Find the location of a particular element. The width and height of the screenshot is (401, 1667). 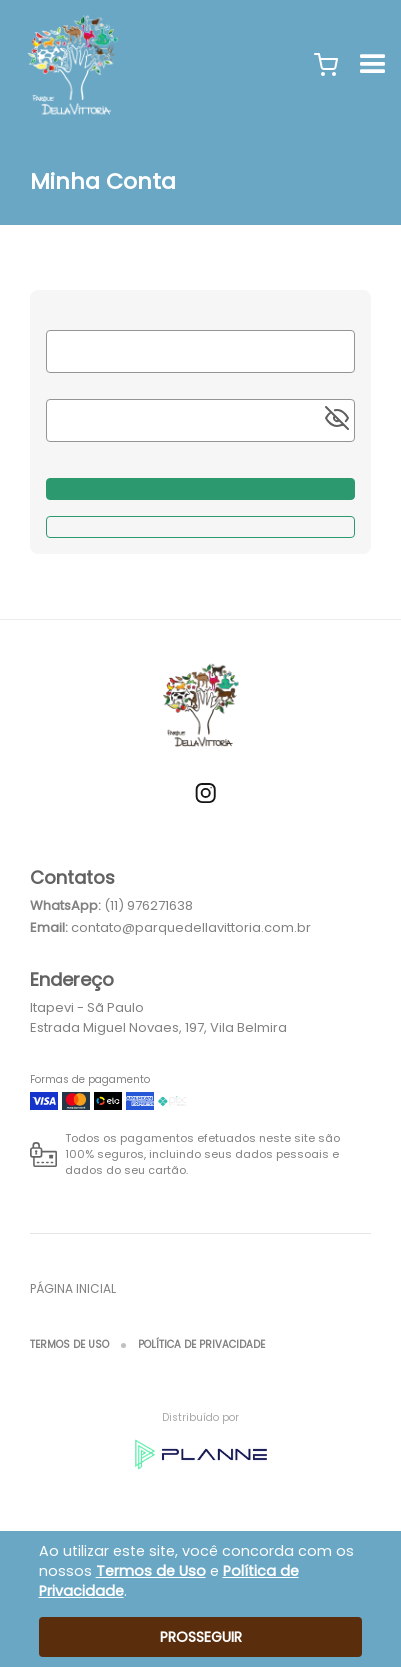

Política de Privacidade is located at coordinates (201, 1344).